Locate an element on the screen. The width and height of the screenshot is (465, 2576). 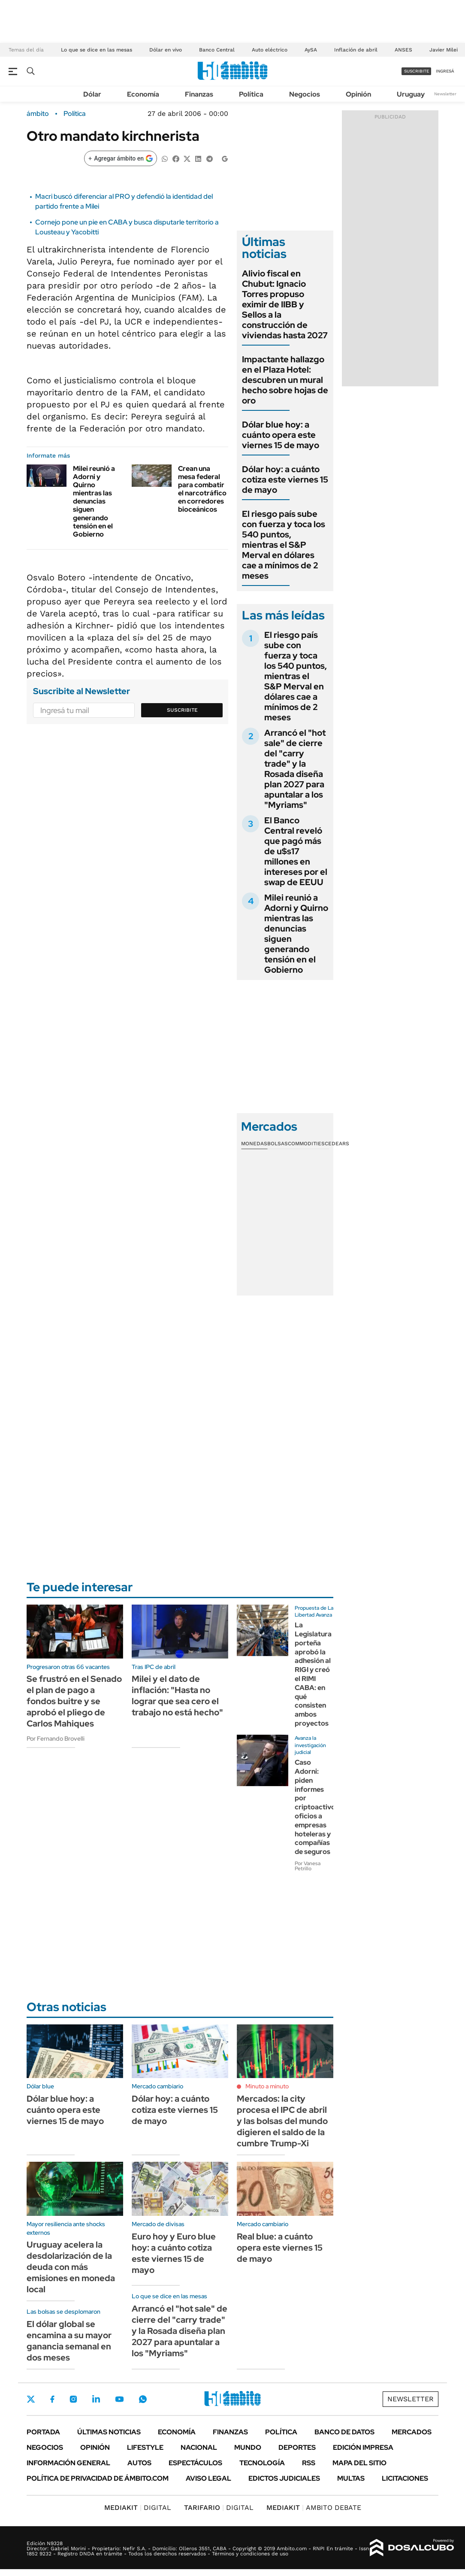
Negocios is located at coordinates (304, 94).